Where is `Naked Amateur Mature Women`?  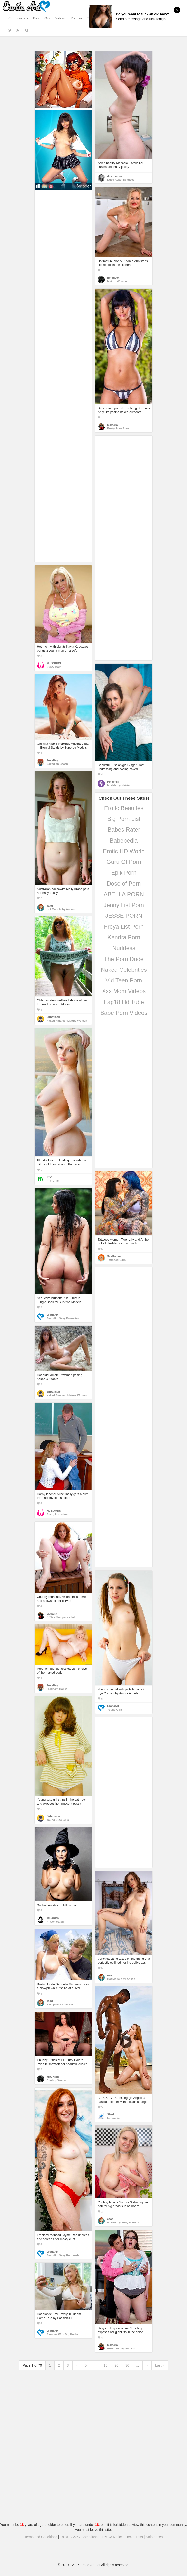
Naked Amateur Mature Women is located at coordinates (67, 1020).